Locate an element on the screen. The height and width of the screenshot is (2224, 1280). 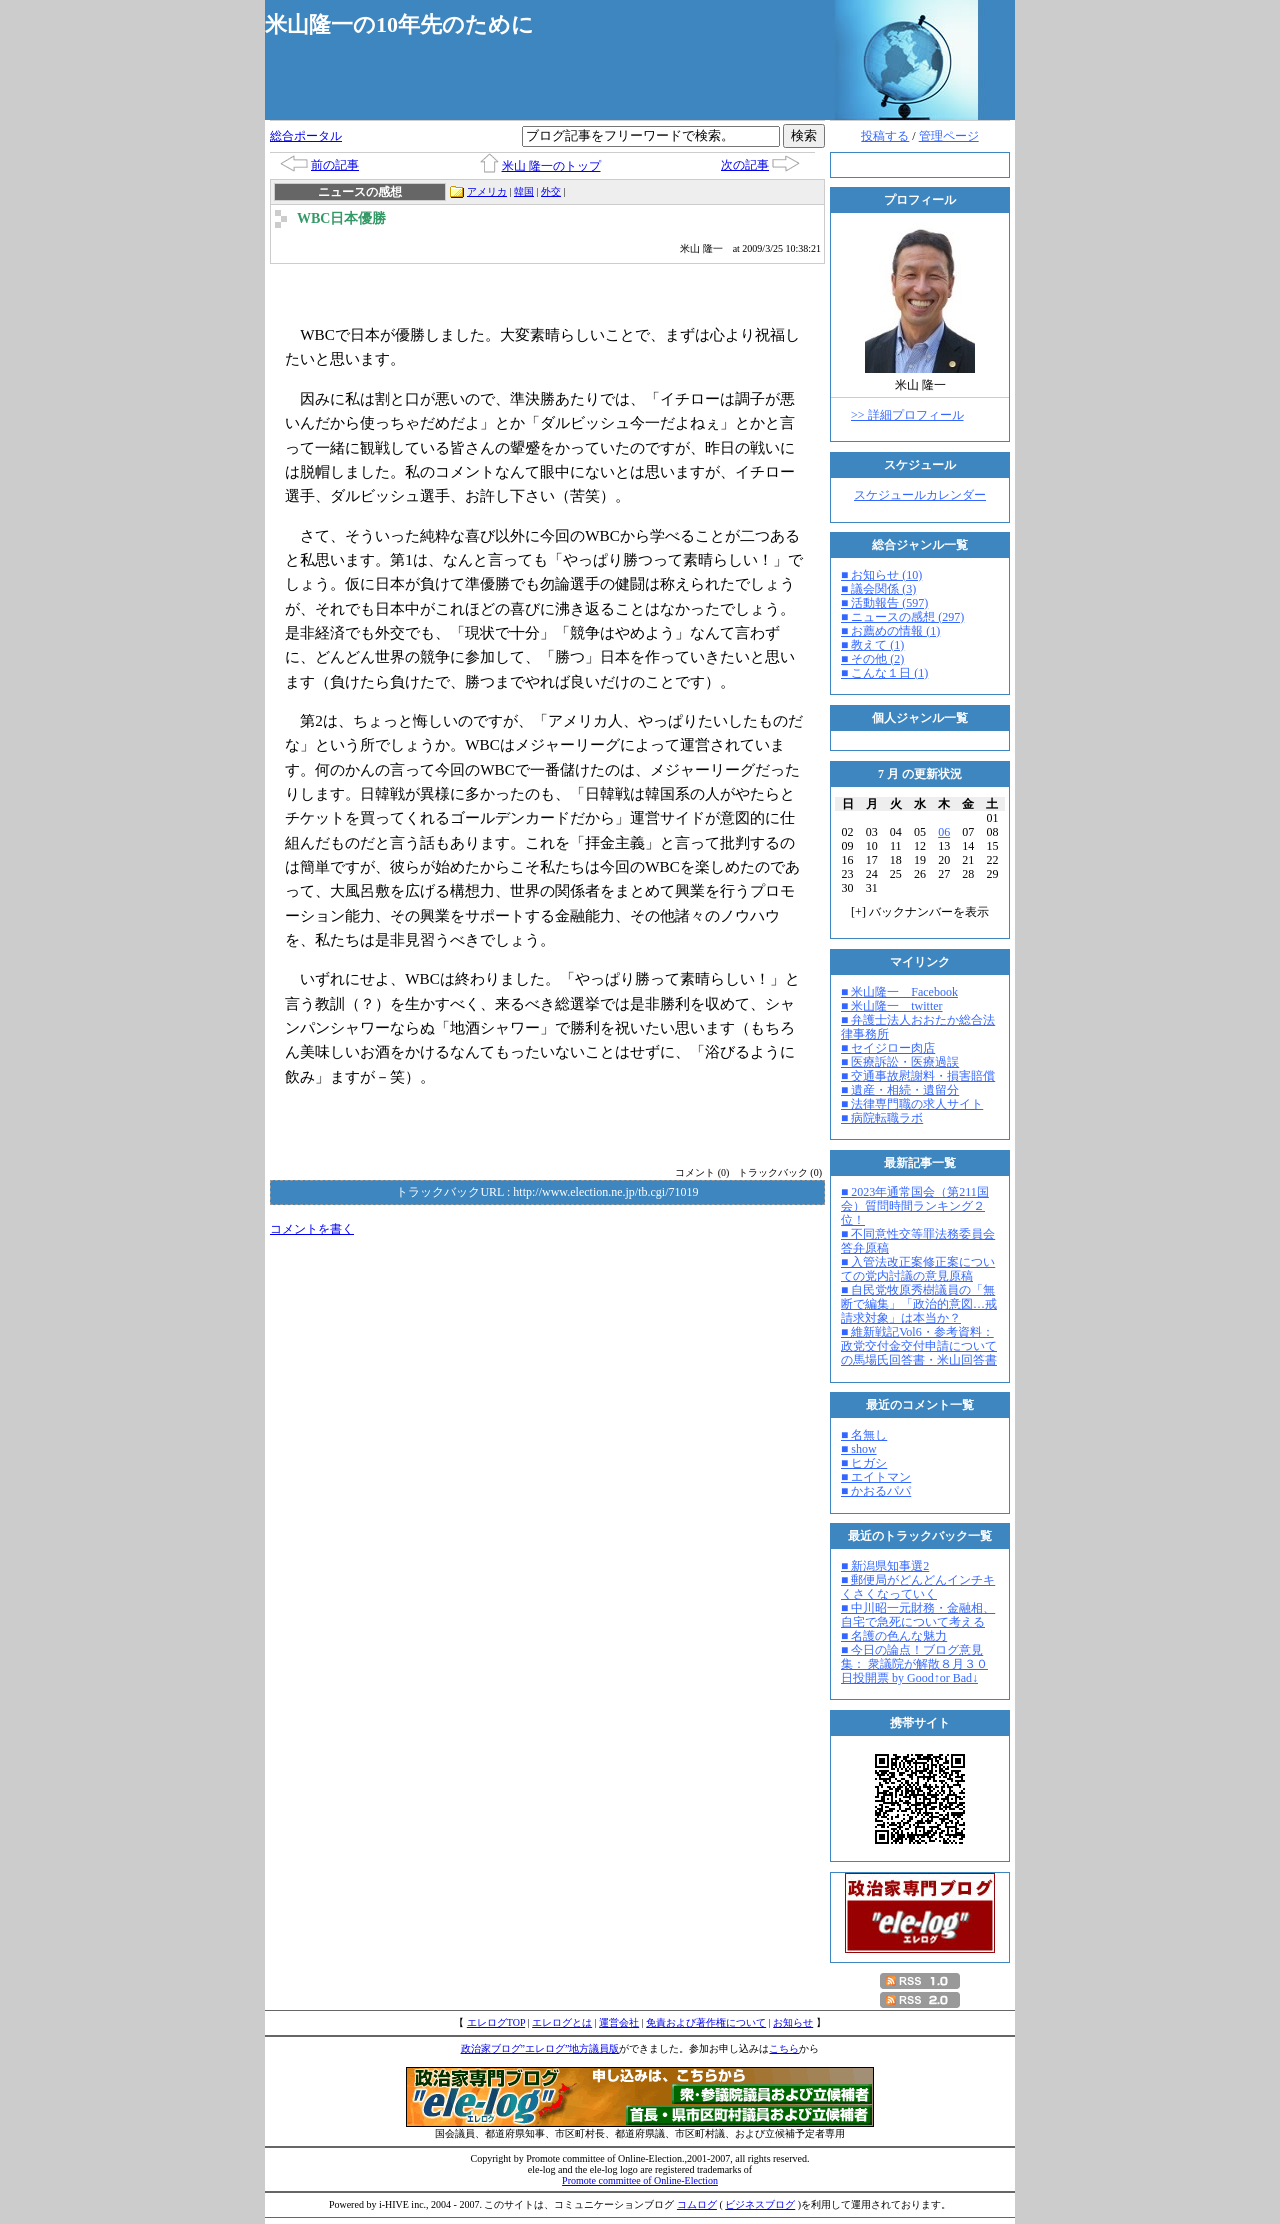
ビジネスブログ is located at coordinates (760, 2204).